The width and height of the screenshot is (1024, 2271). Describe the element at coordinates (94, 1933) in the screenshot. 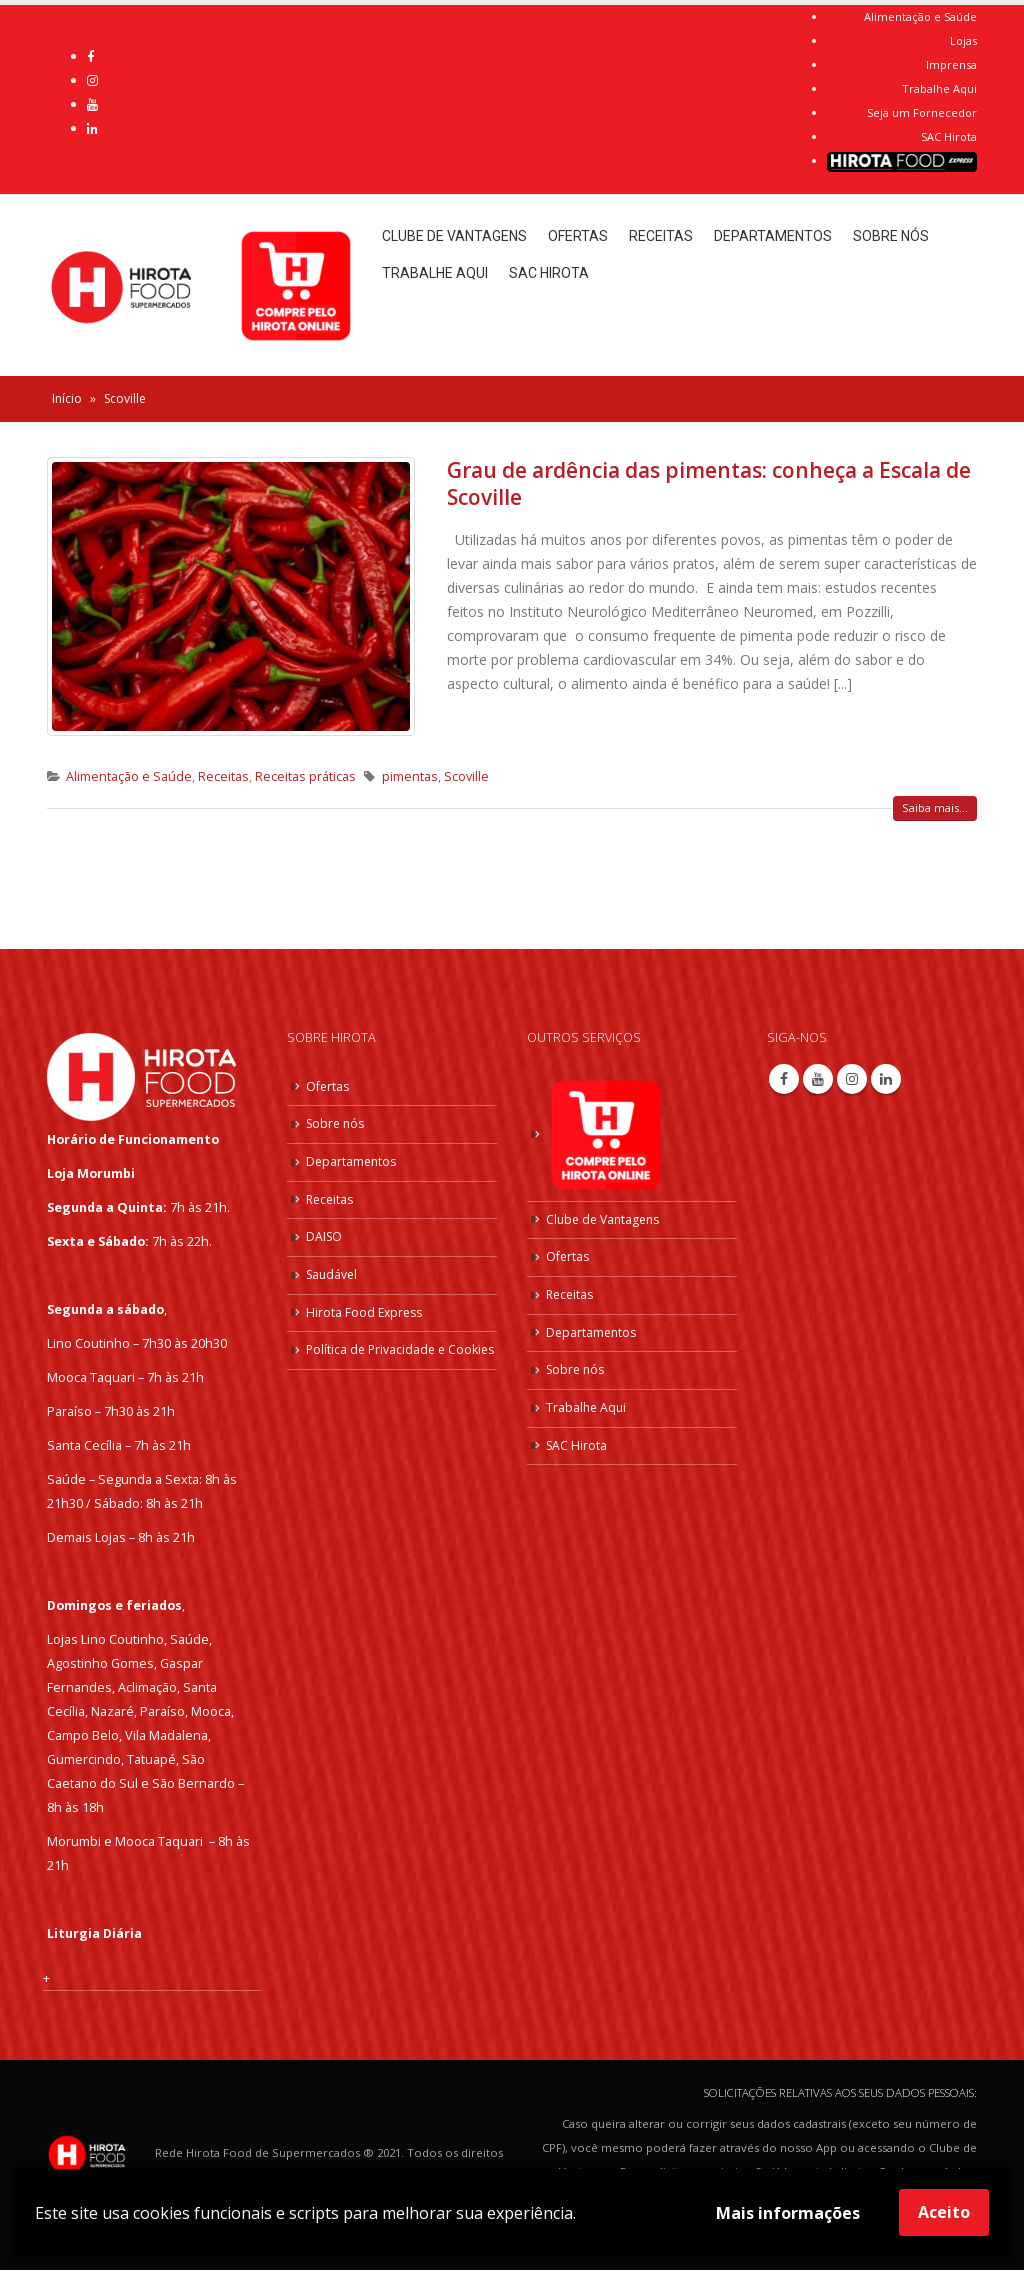

I see `Liturgia Diária` at that location.